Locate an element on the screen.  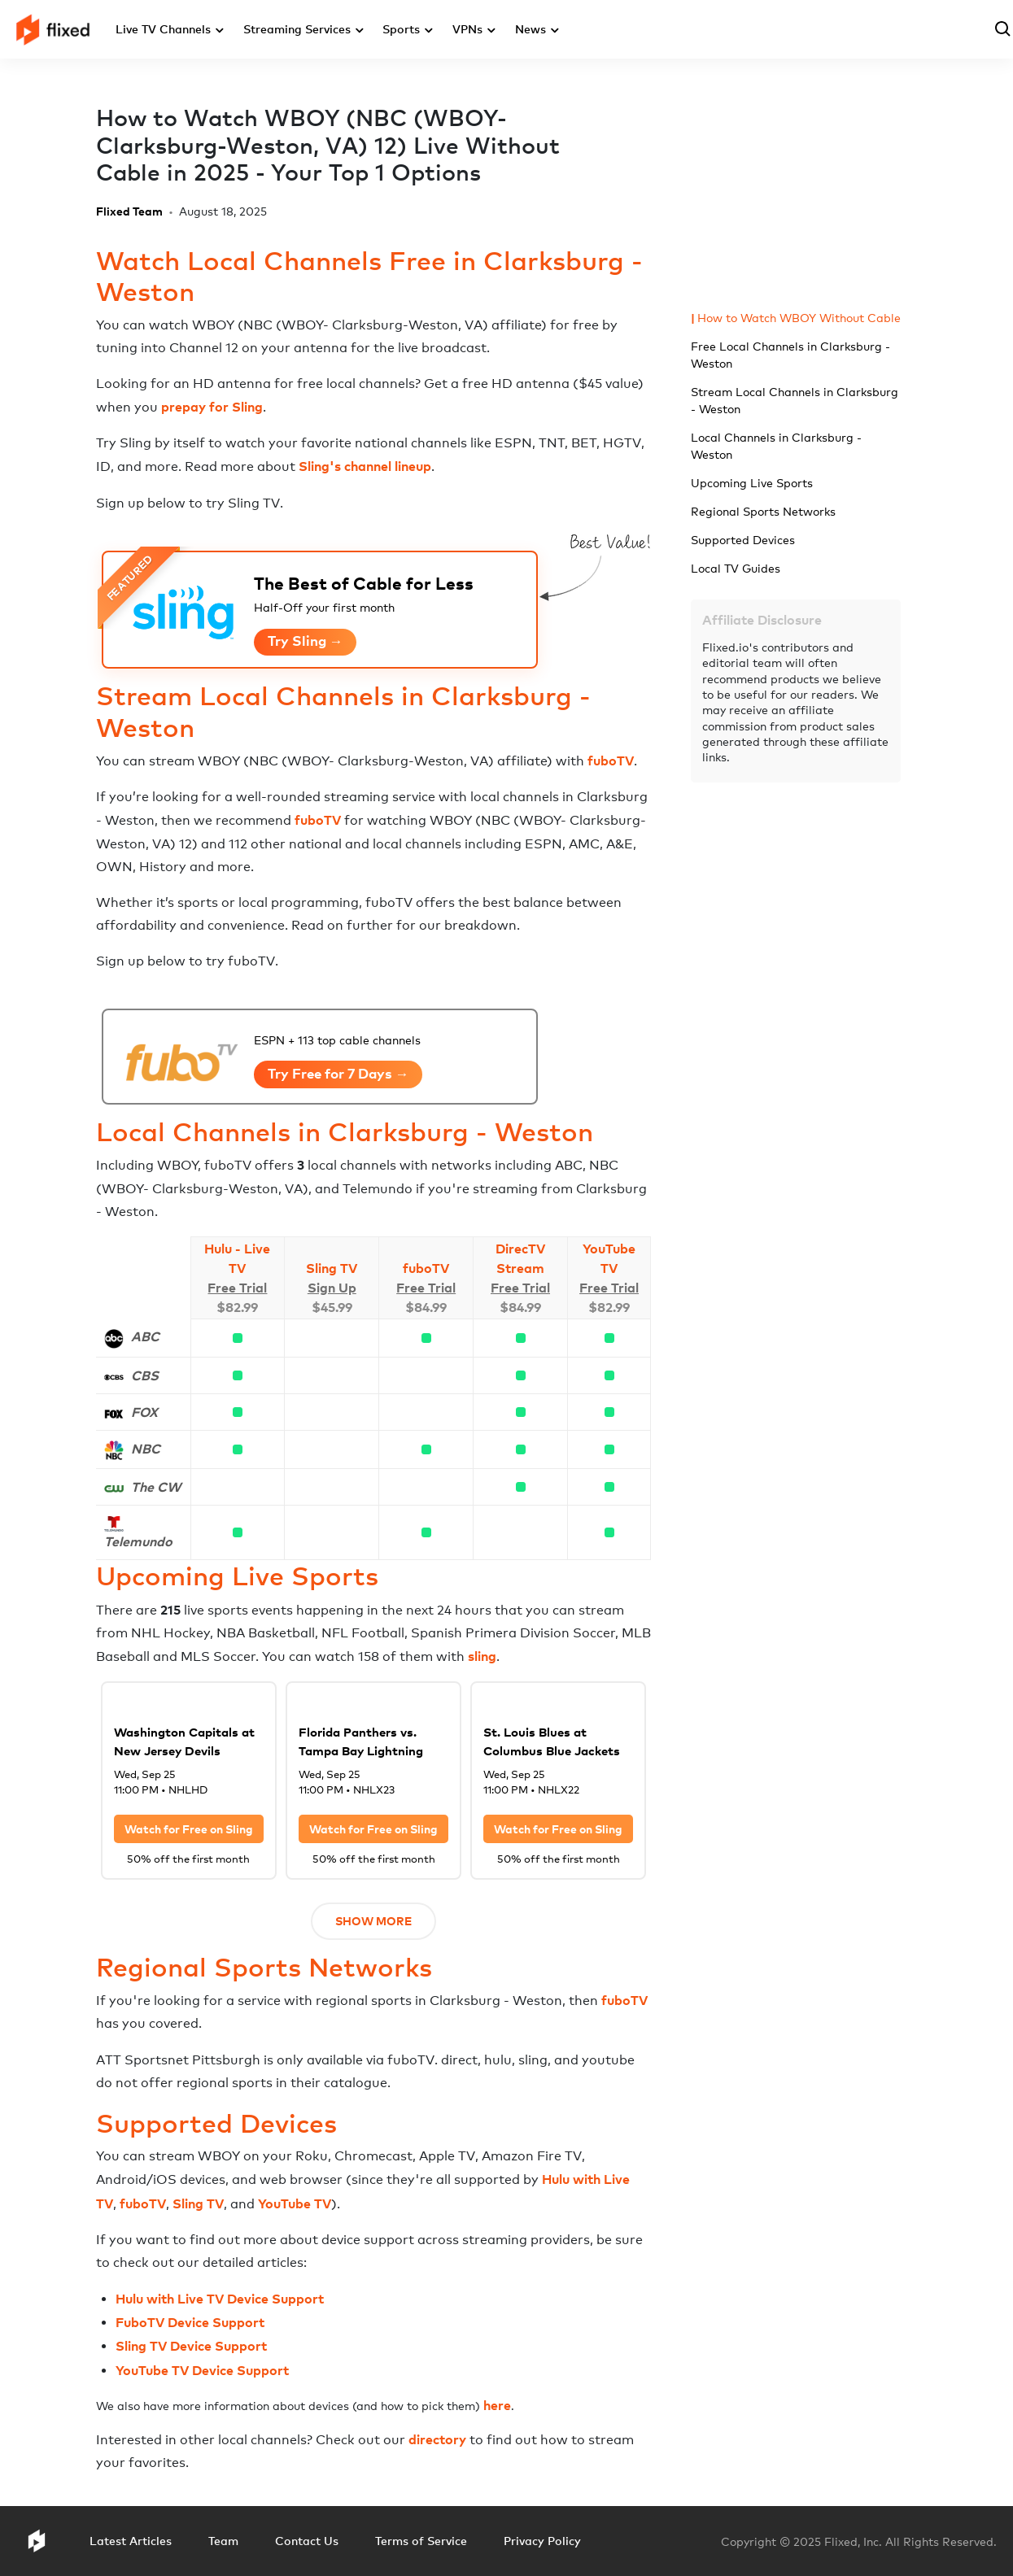
ABC is located at coordinates (145, 1336).